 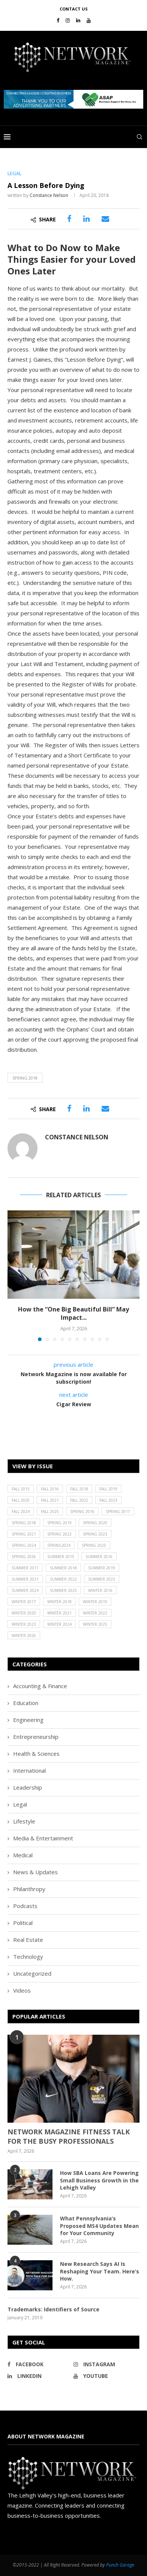 What do you see at coordinates (74, 9) in the screenshot?
I see `Contact Us` at bounding box center [74, 9].